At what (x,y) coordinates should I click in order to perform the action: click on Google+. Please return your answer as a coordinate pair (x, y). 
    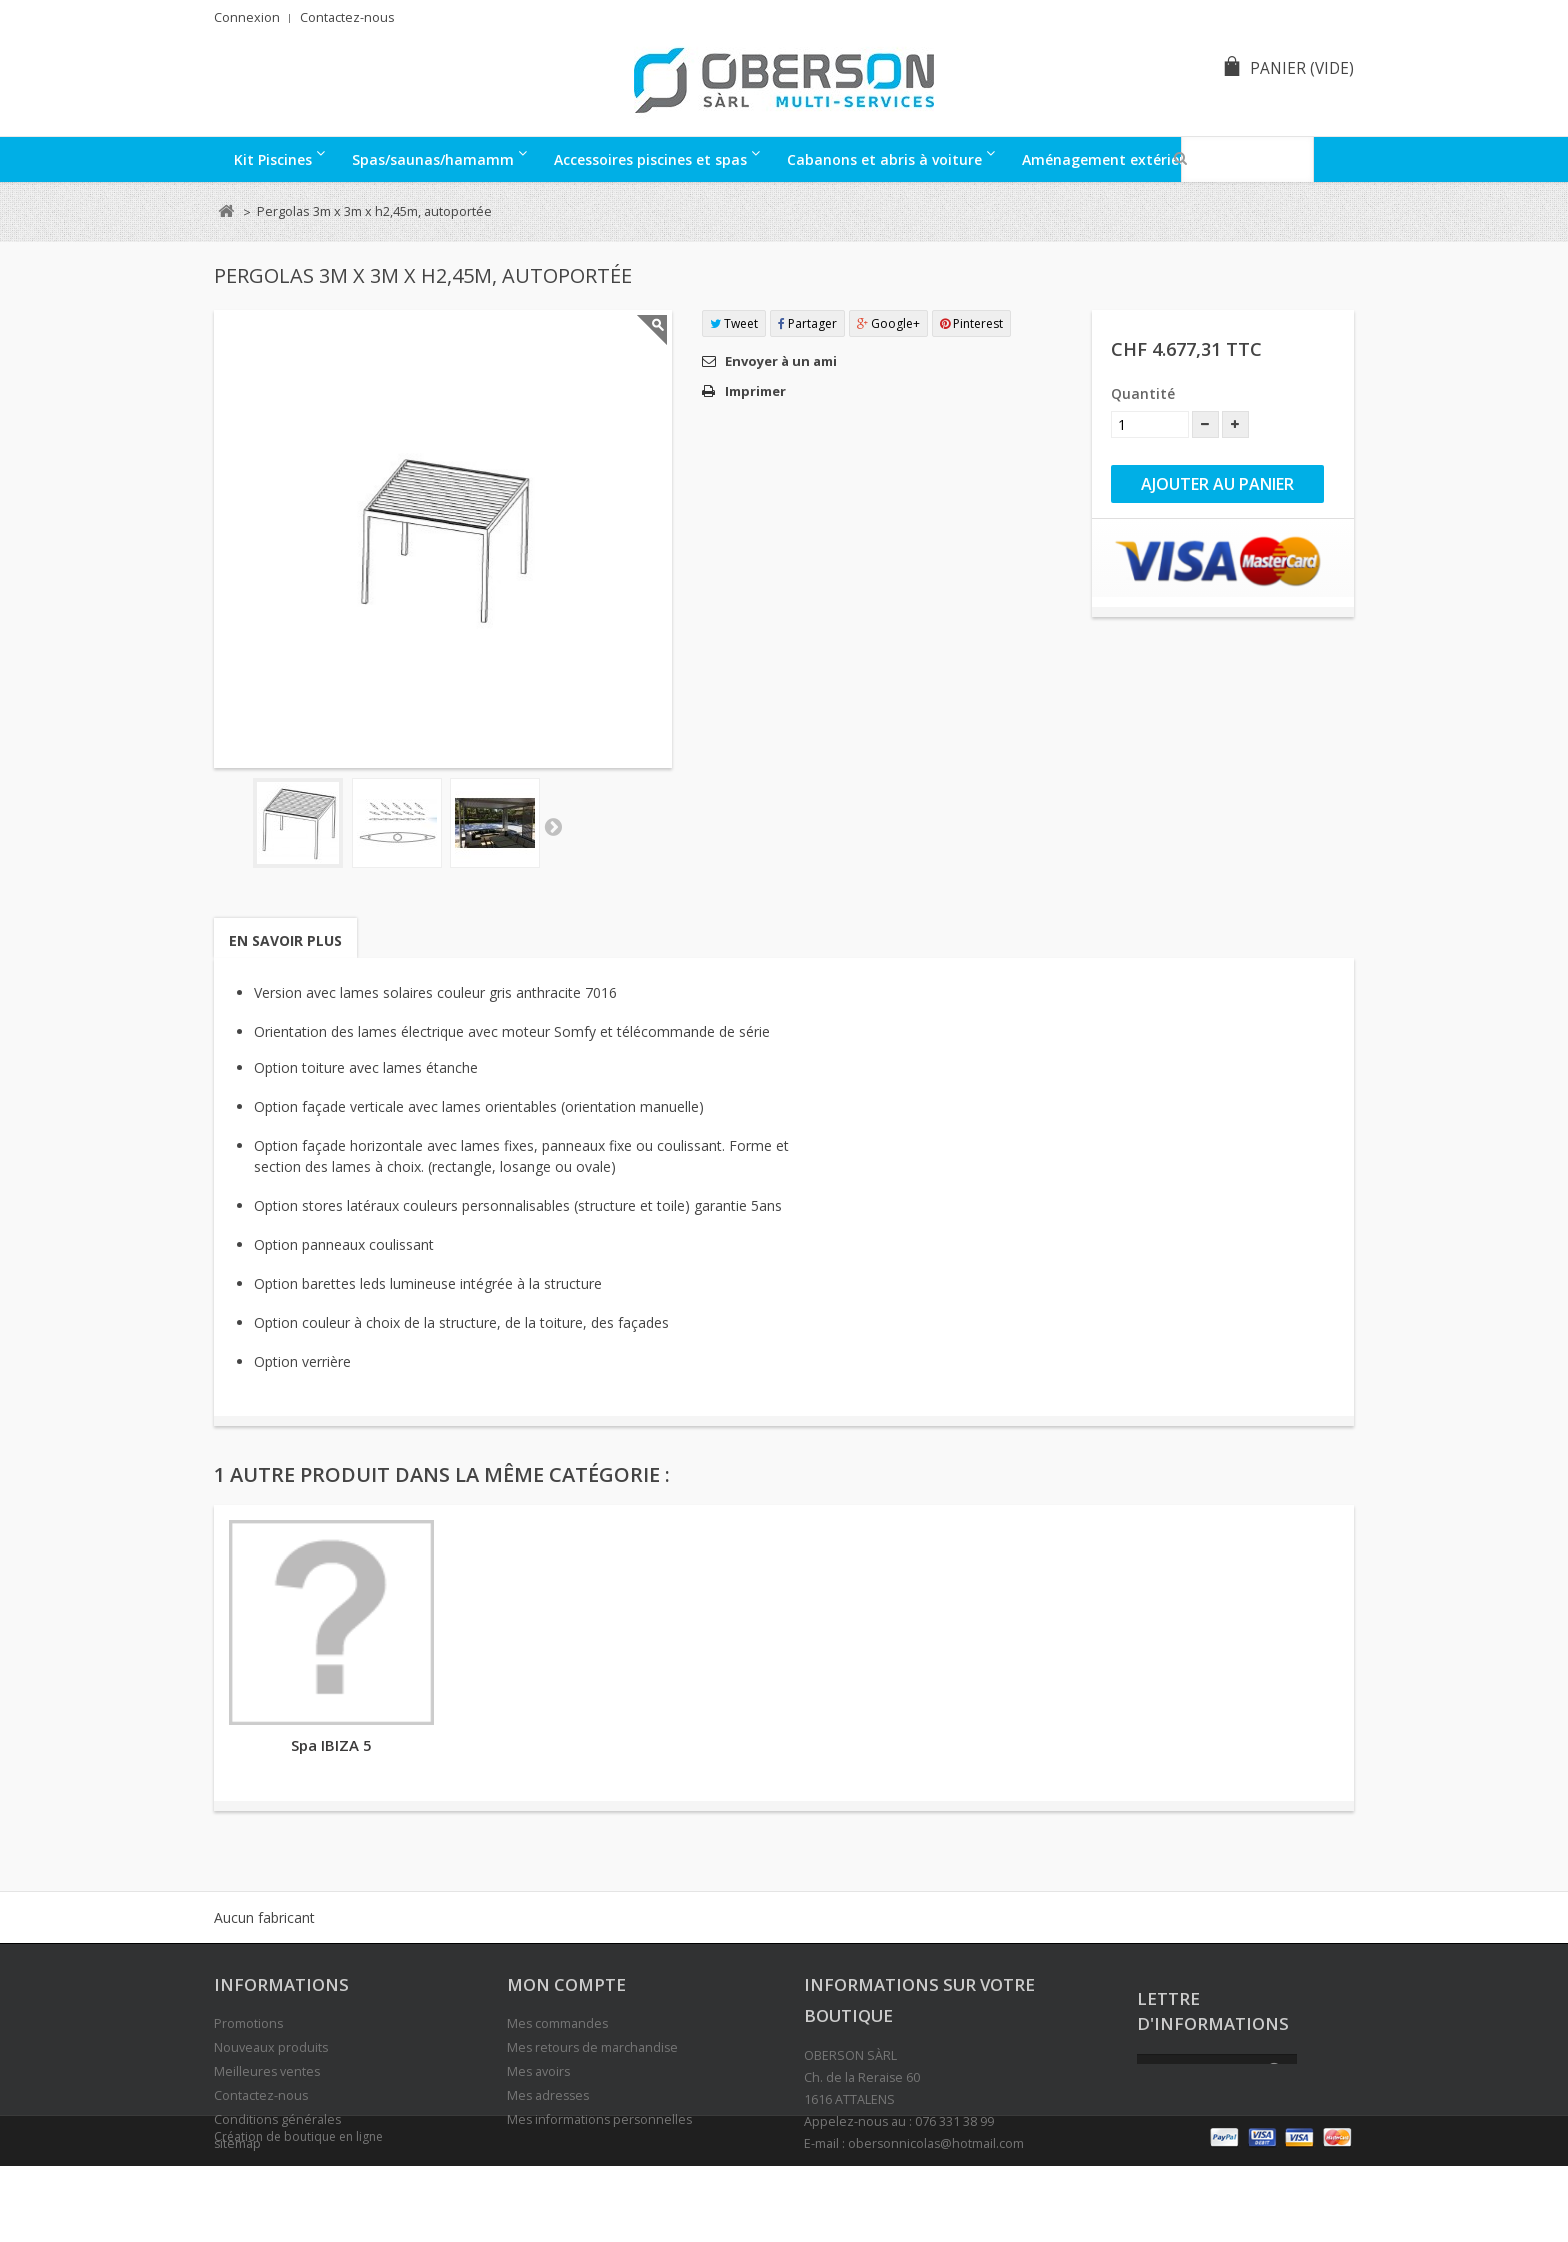
    Looking at the image, I should click on (888, 323).